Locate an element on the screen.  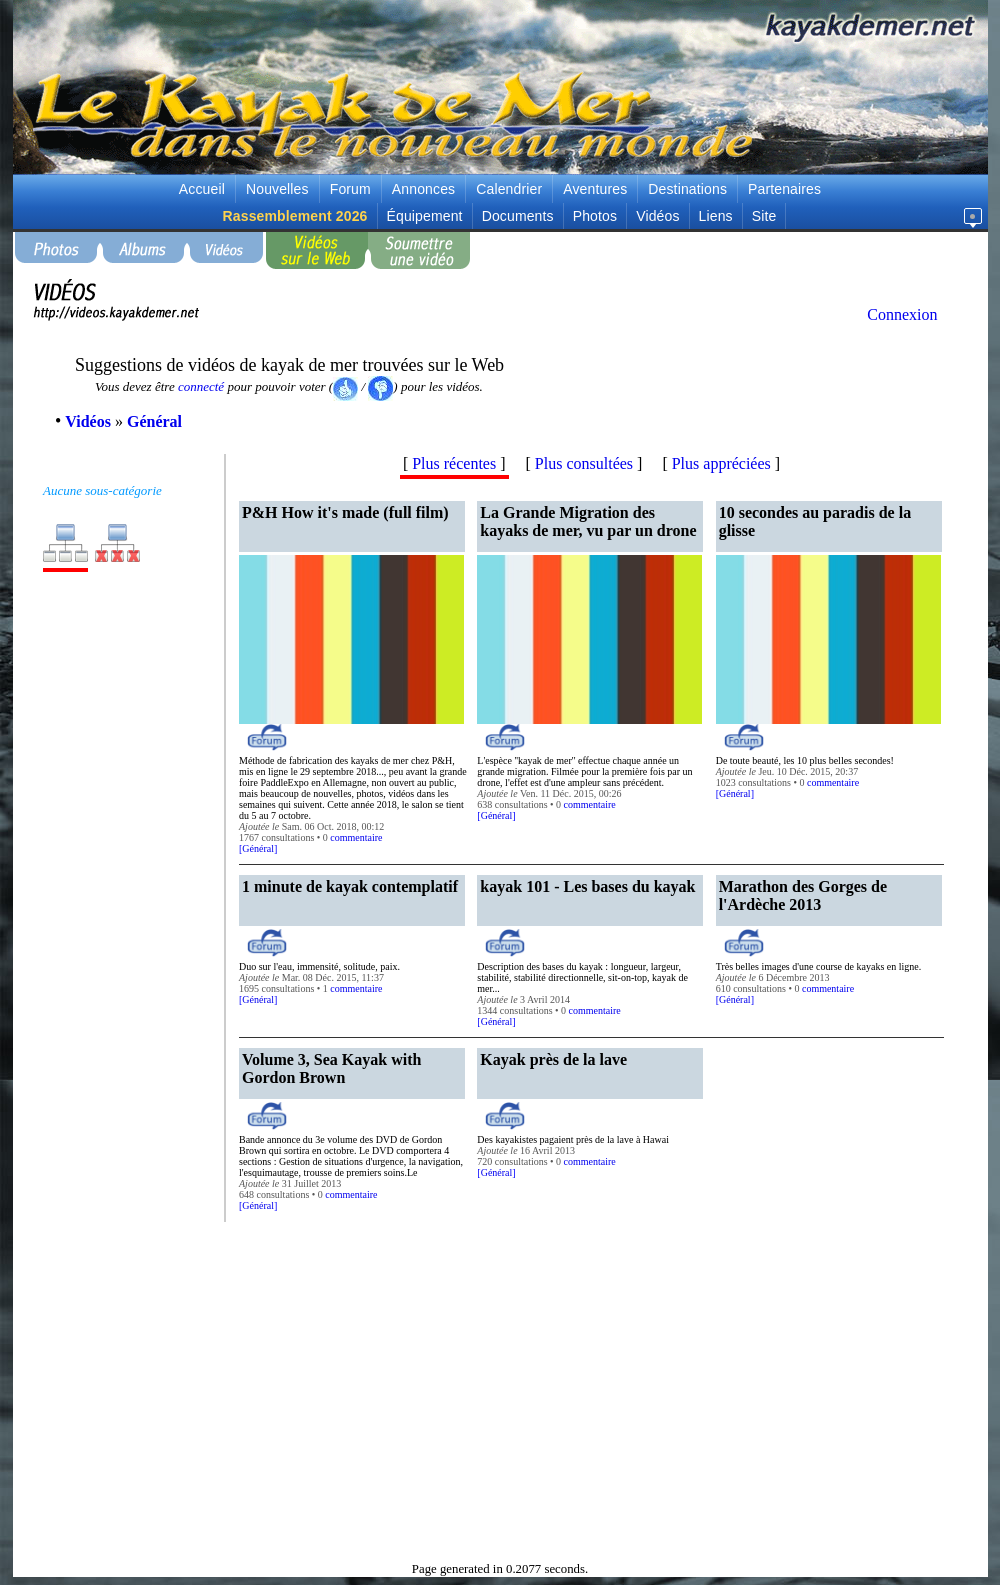
Annonces is located at coordinates (423, 189).